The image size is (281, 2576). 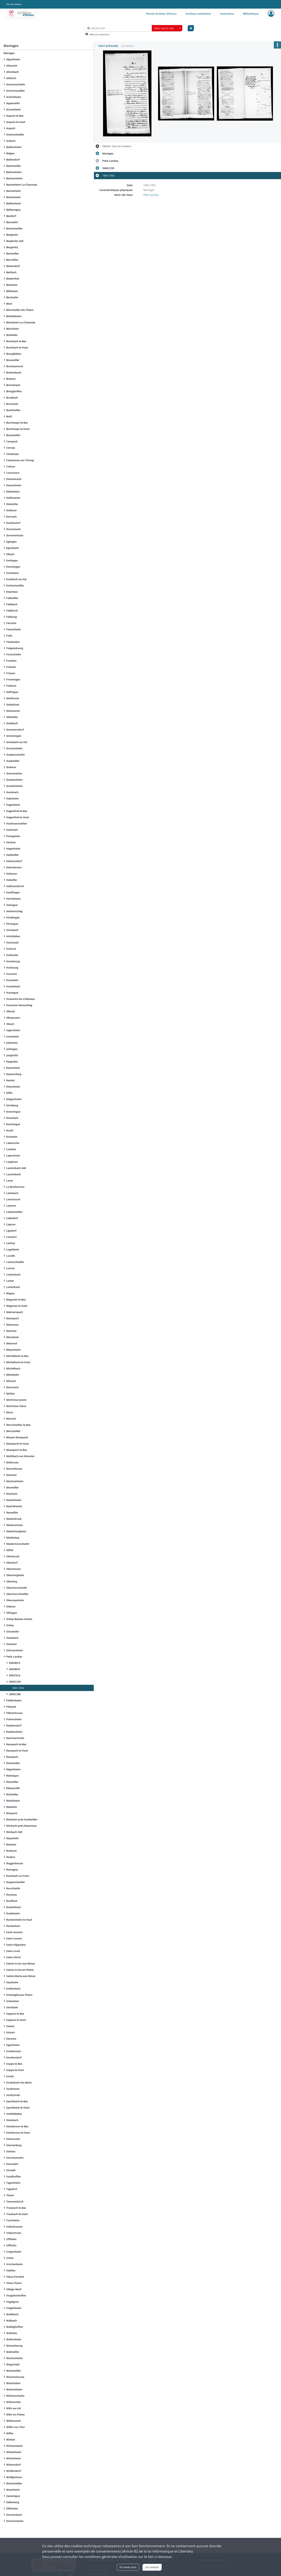 What do you see at coordinates (11, 2245) in the screenshot?
I see `Uffholtz` at bounding box center [11, 2245].